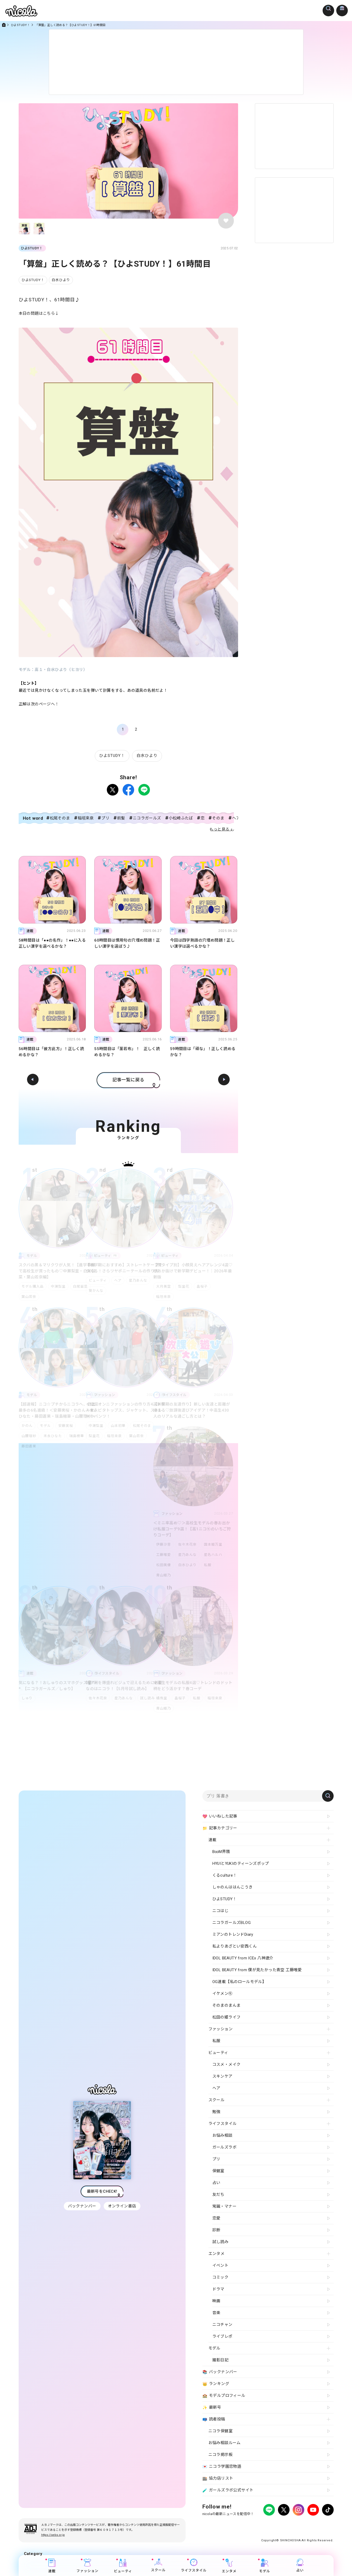 This screenshot has width=352, height=2576. Describe the element at coordinates (224, 1875) in the screenshot. I see `くるculture！` at that location.